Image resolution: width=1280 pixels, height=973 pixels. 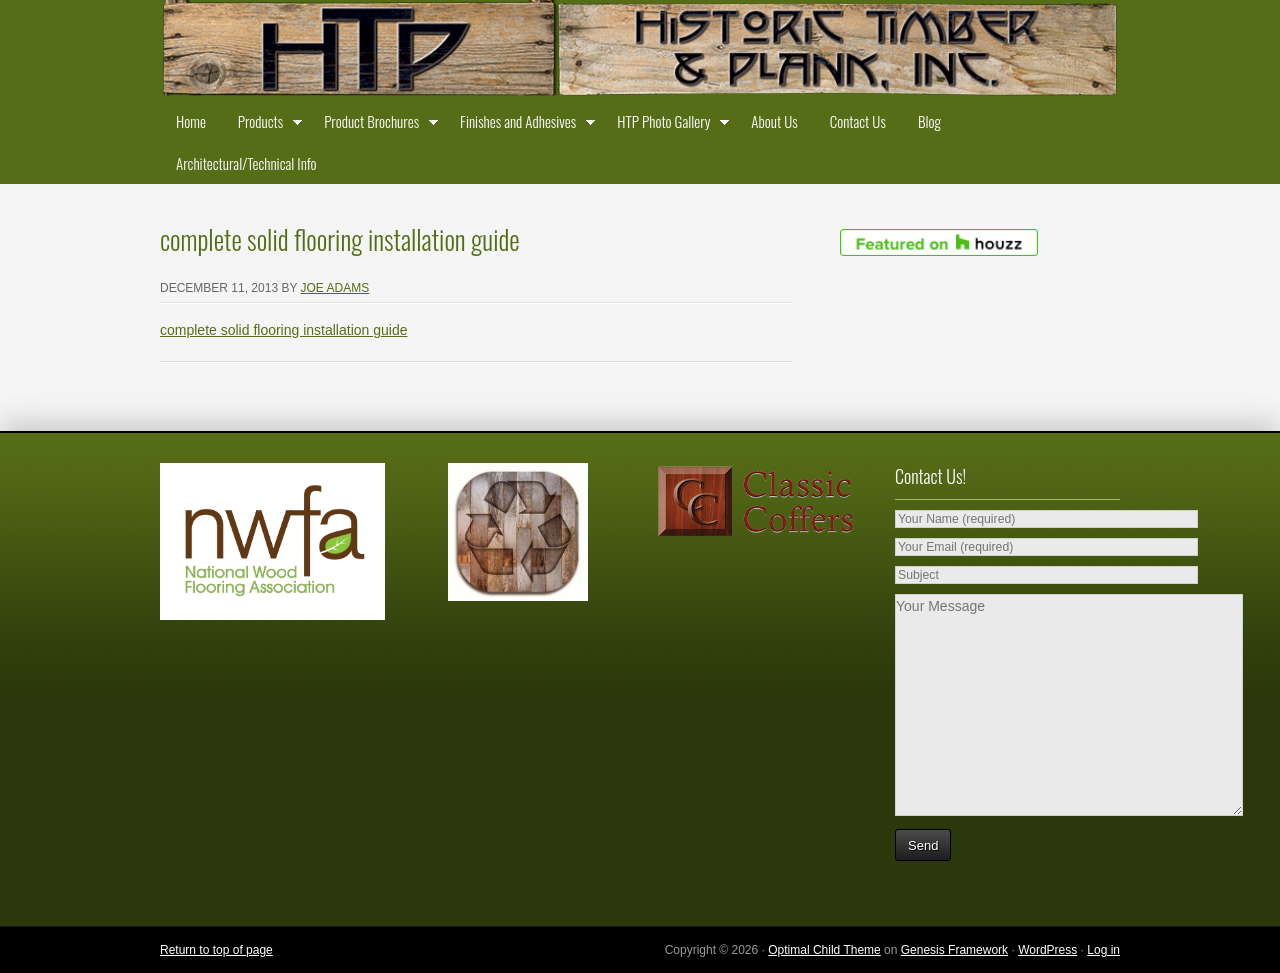 What do you see at coordinates (191, 121) in the screenshot?
I see `Home` at bounding box center [191, 121].